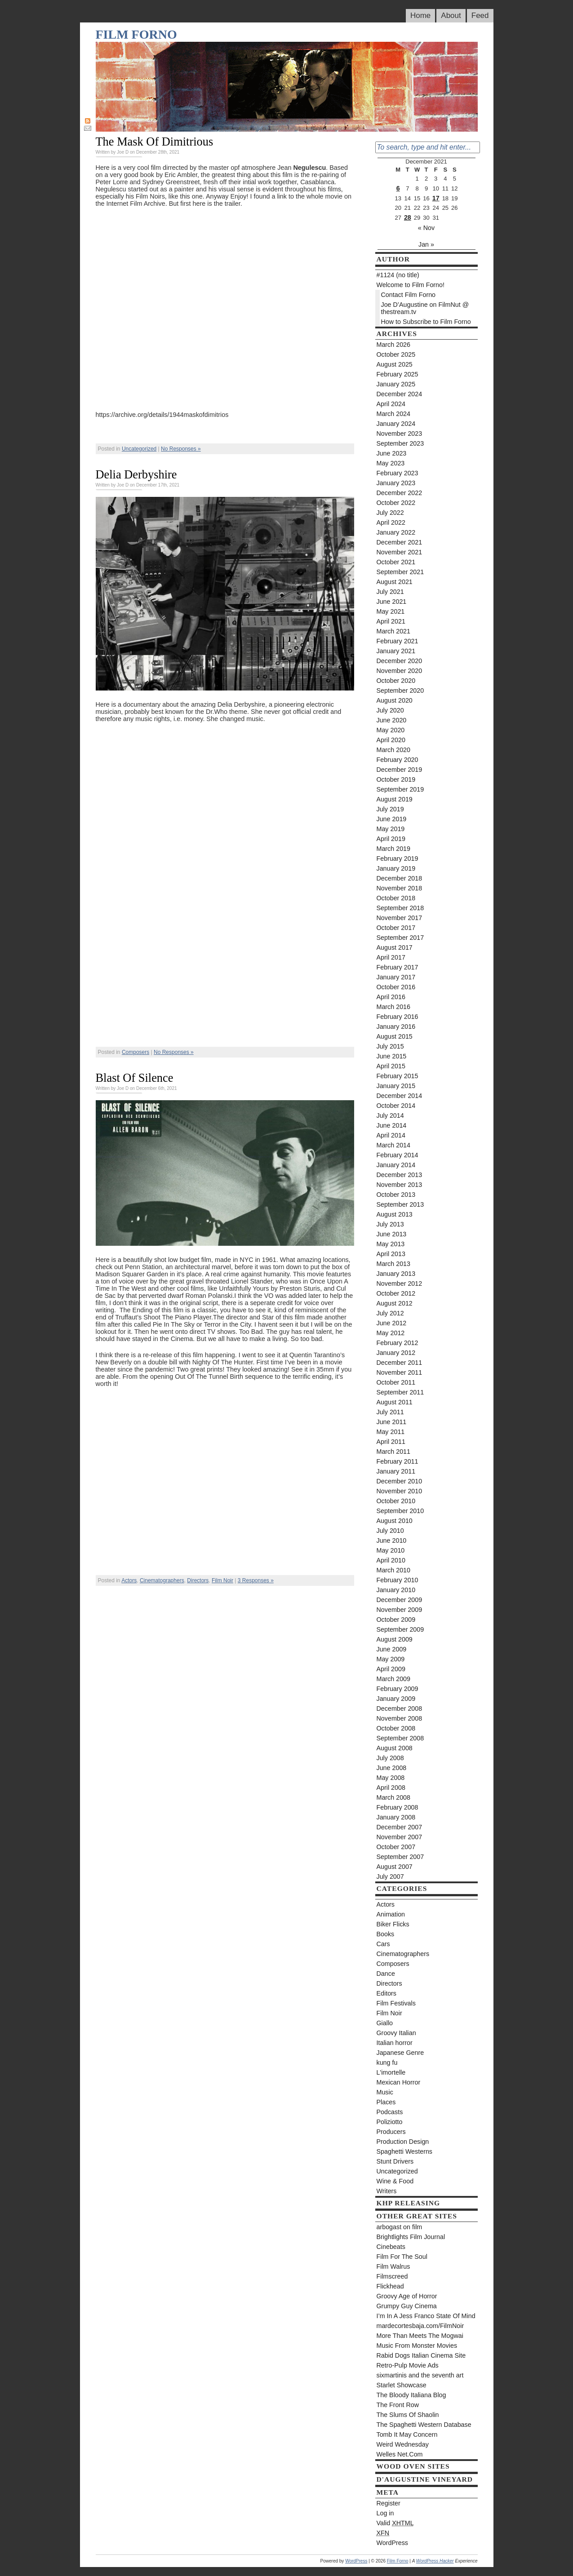 The height and width of the screenshot is (2576, 573). What do you see at coordinates (396, 423) in the screenshot?
I see `January 2024` at bounding box center [396, 423].